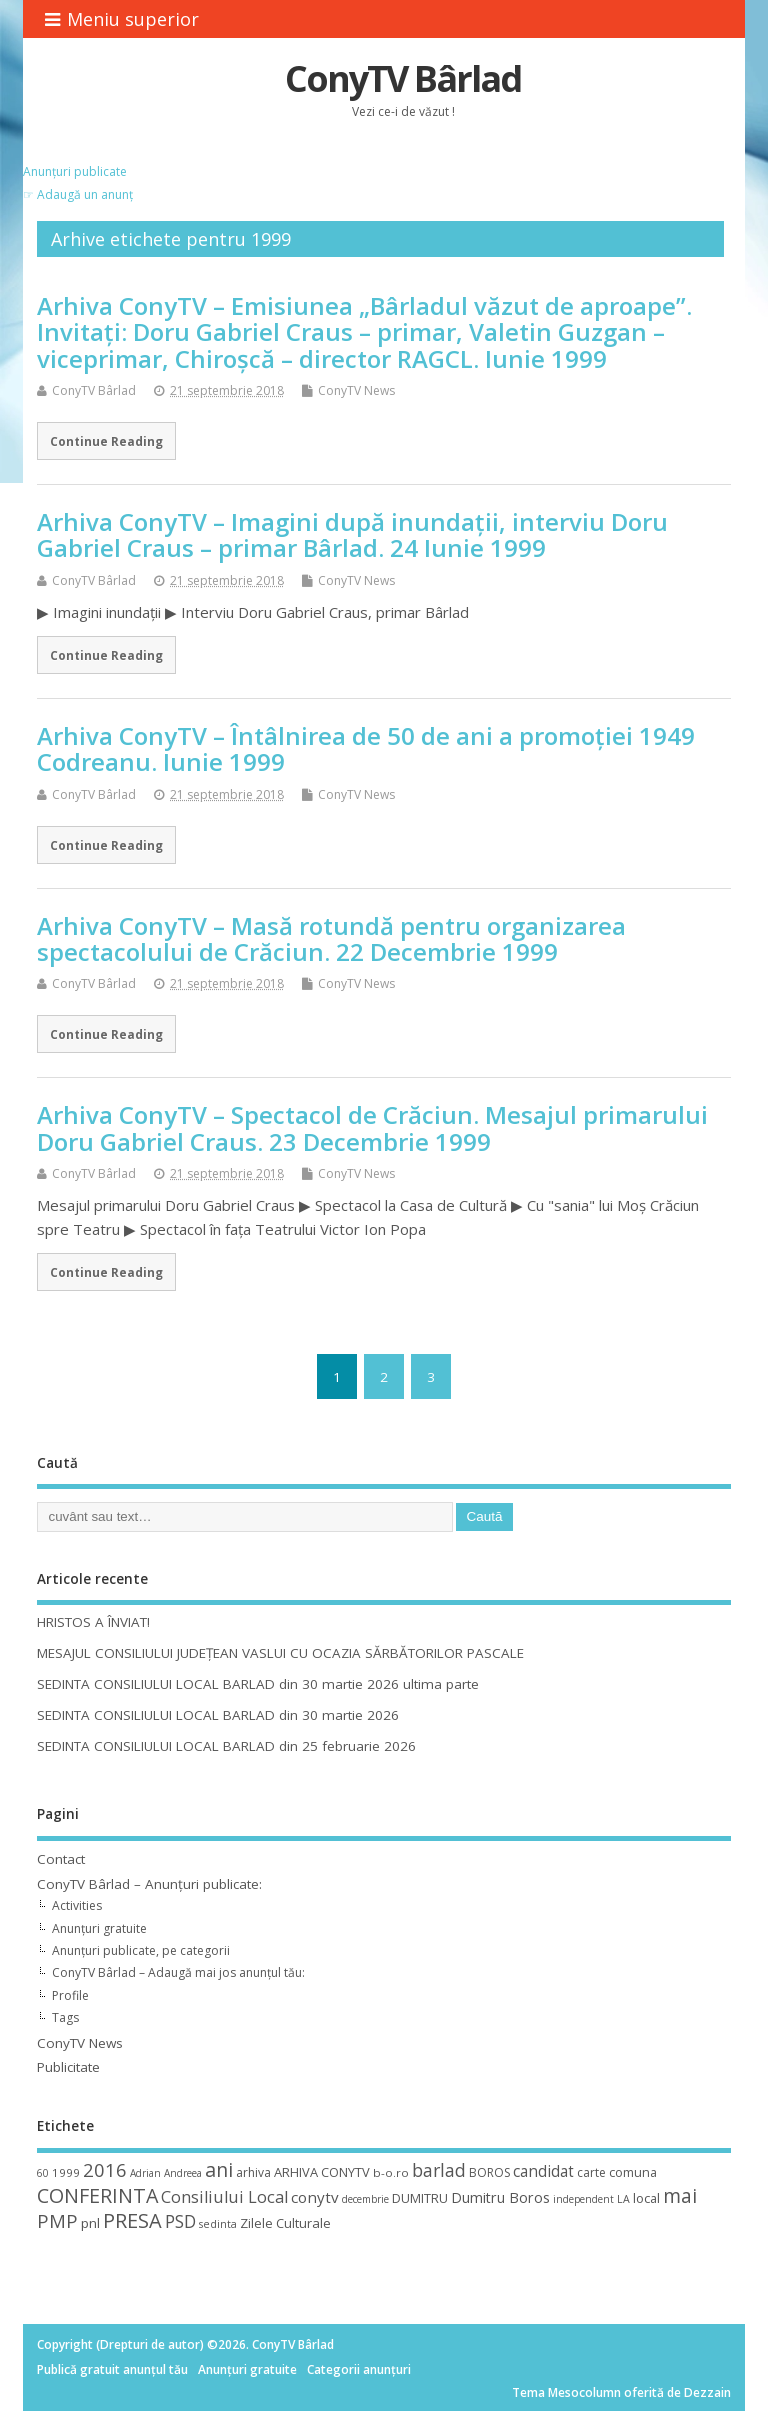  Describe the element at coordinates (372, 1127) in the screenshot. I see `Arhiva ConyTV – Spectacol de Crăciun. Mesajul primarului Doru Gabriel Craus. 23 Decembrie 1999` at that location.